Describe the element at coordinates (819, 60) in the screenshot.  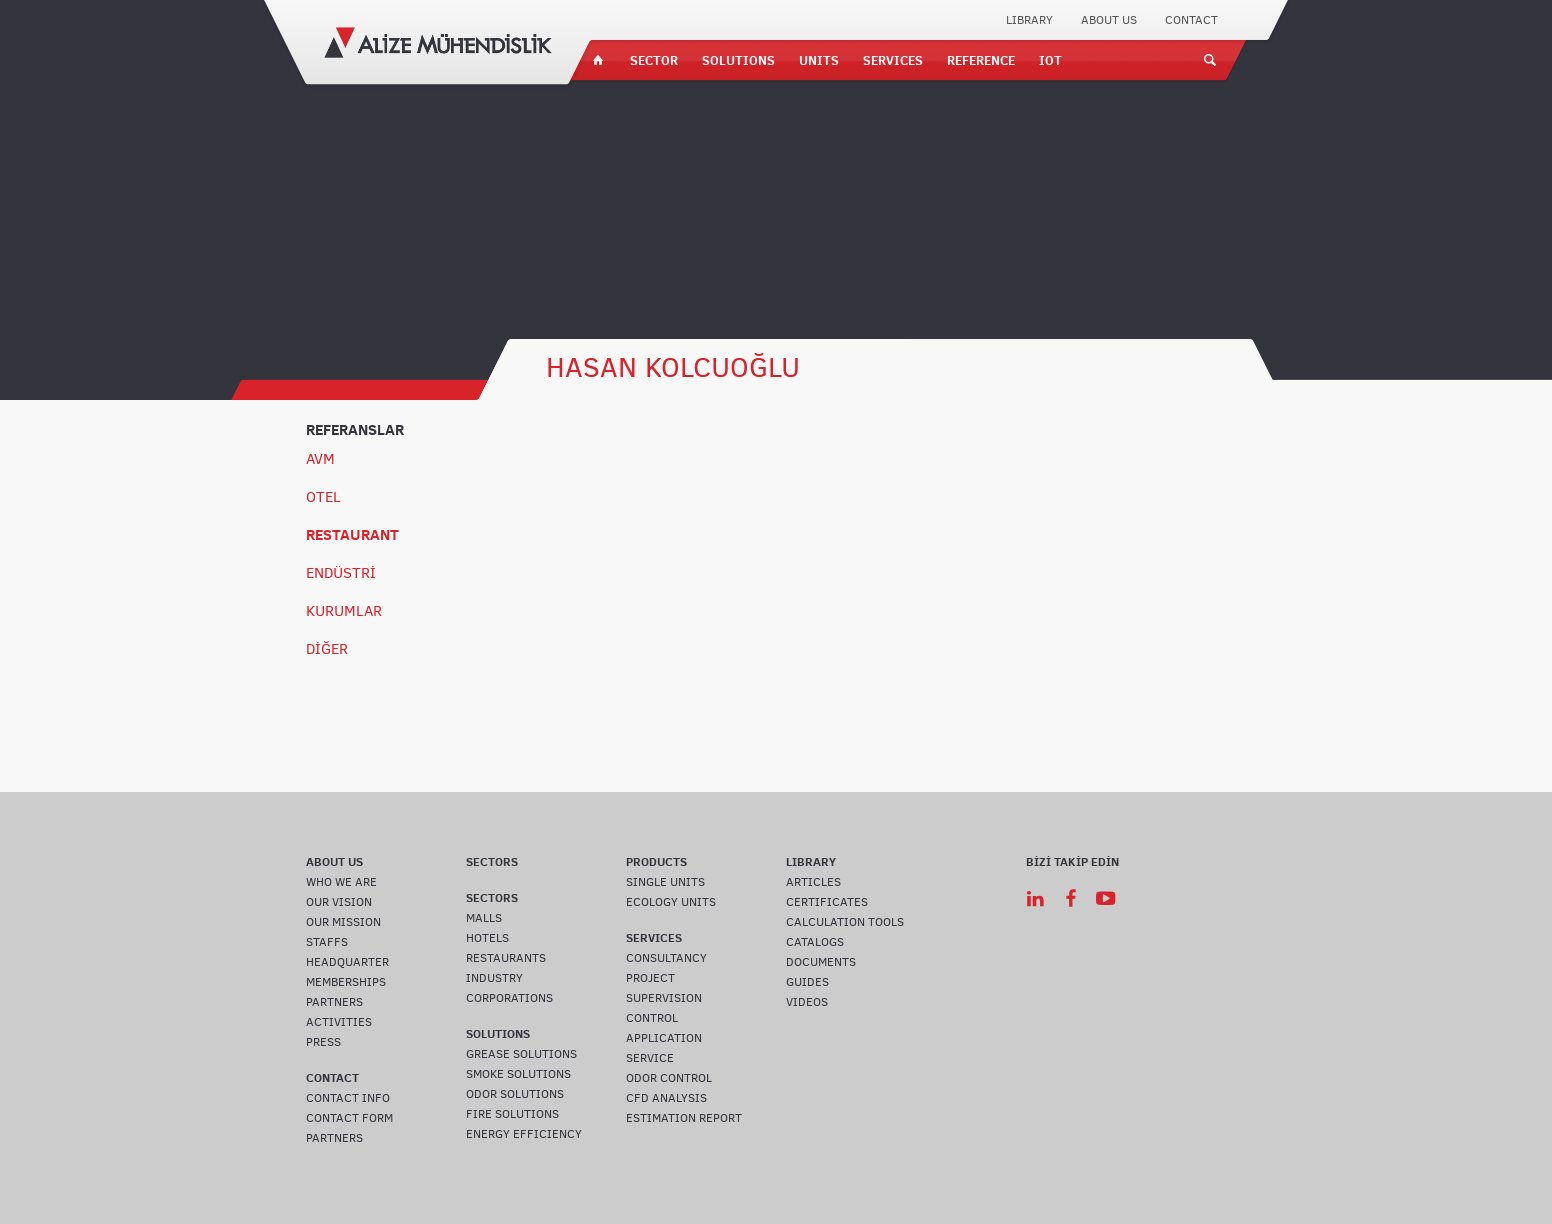
I see `UNITS` at that location.